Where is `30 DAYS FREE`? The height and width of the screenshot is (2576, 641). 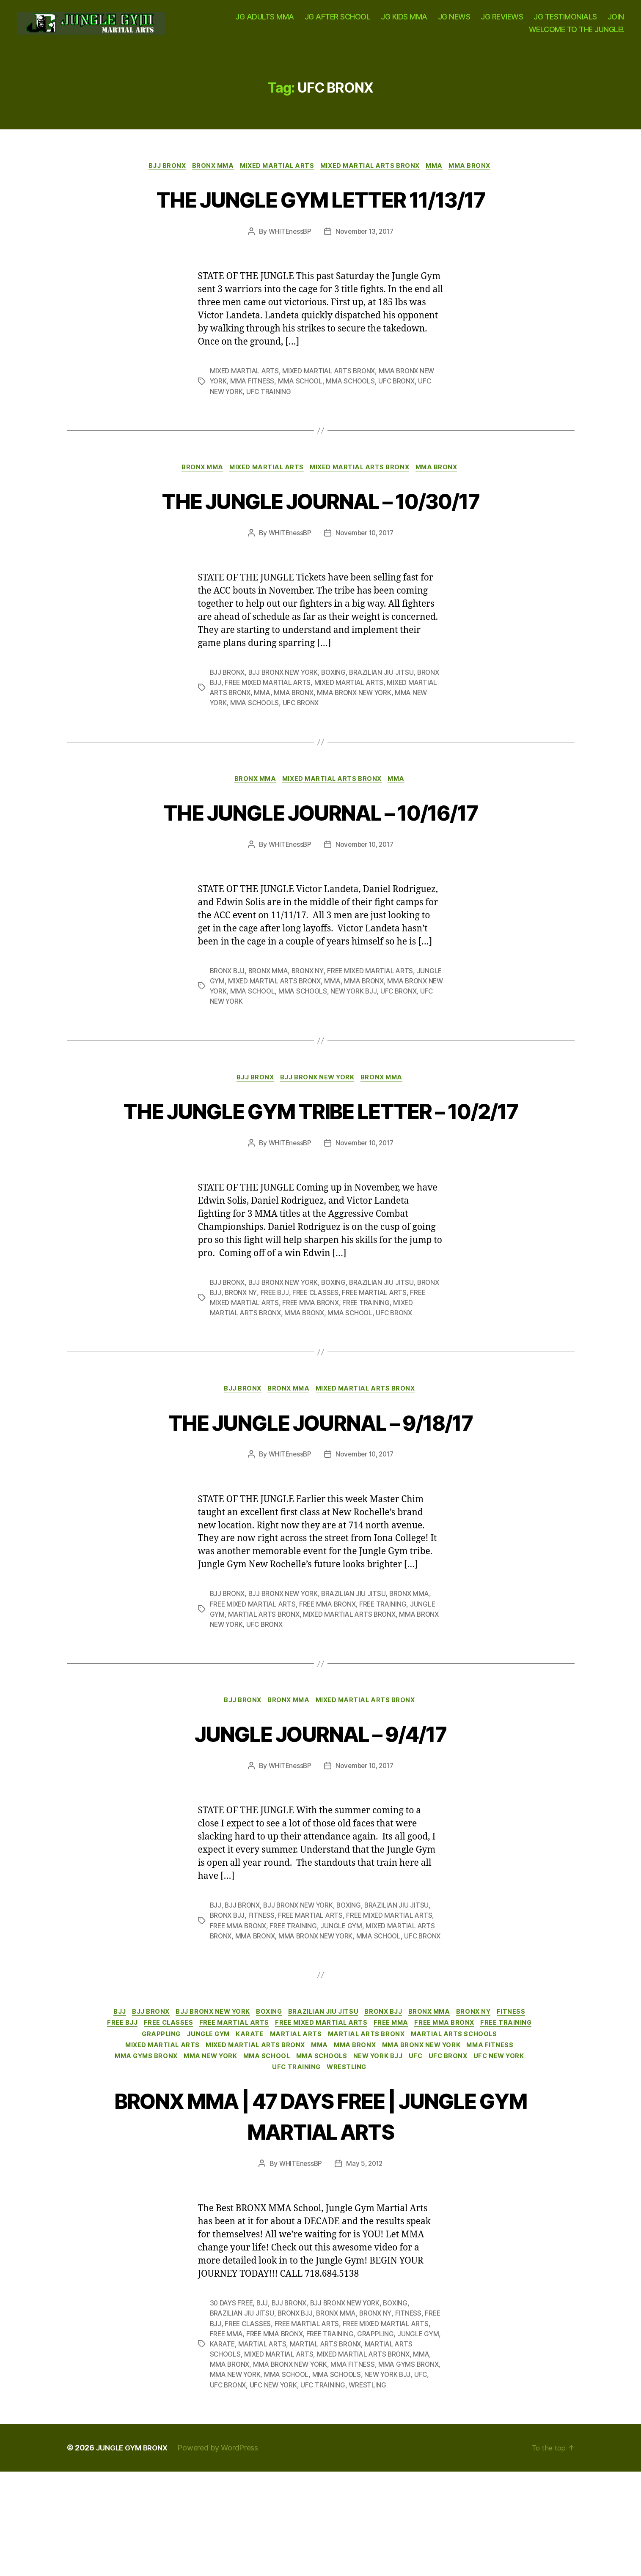
30 DAYS FREE is located at coordinates (232, 2398).